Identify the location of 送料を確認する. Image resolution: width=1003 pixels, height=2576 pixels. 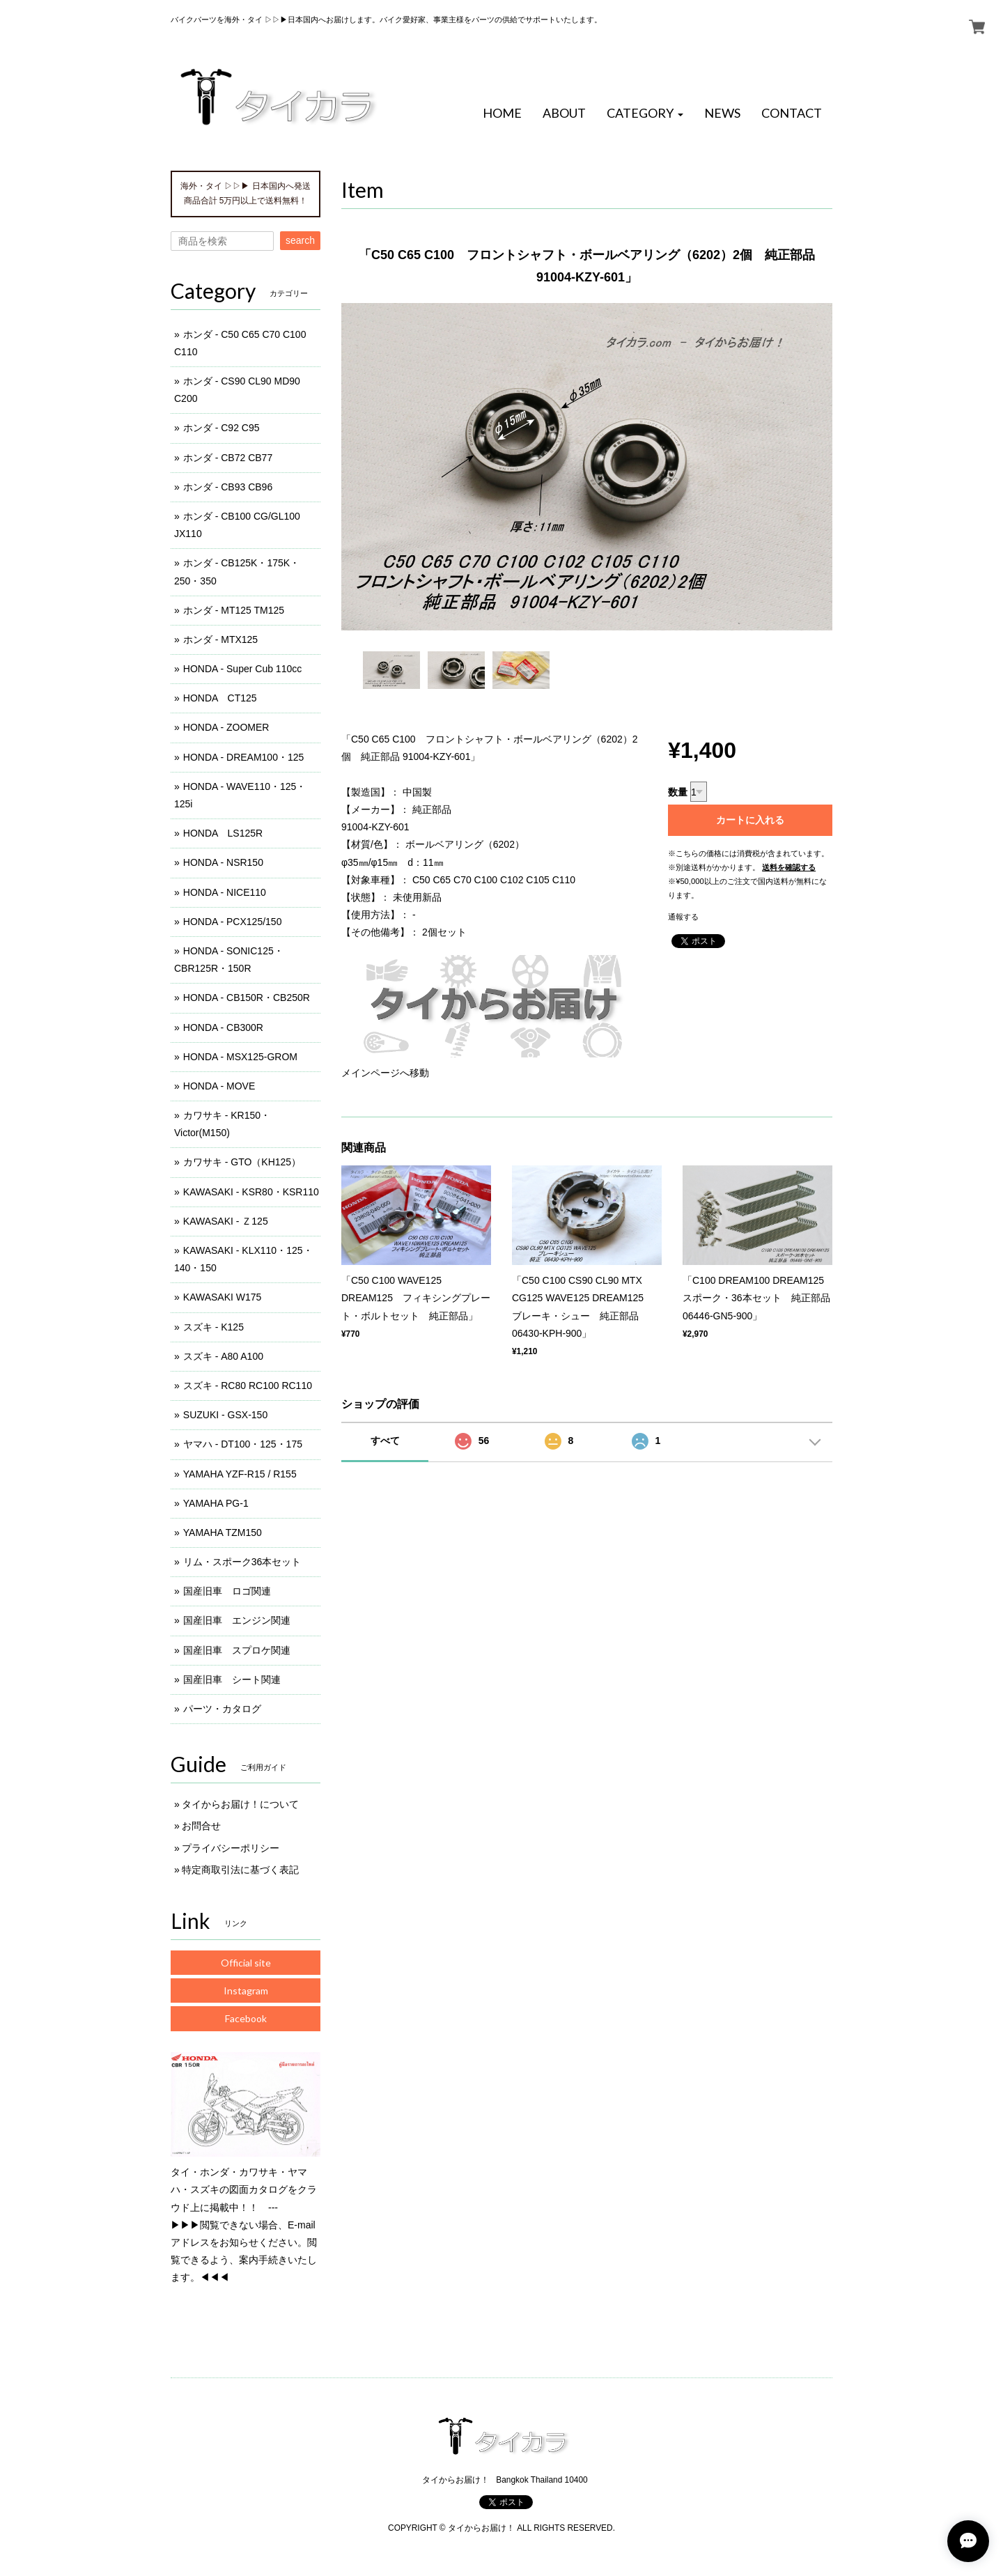
(789, 867).